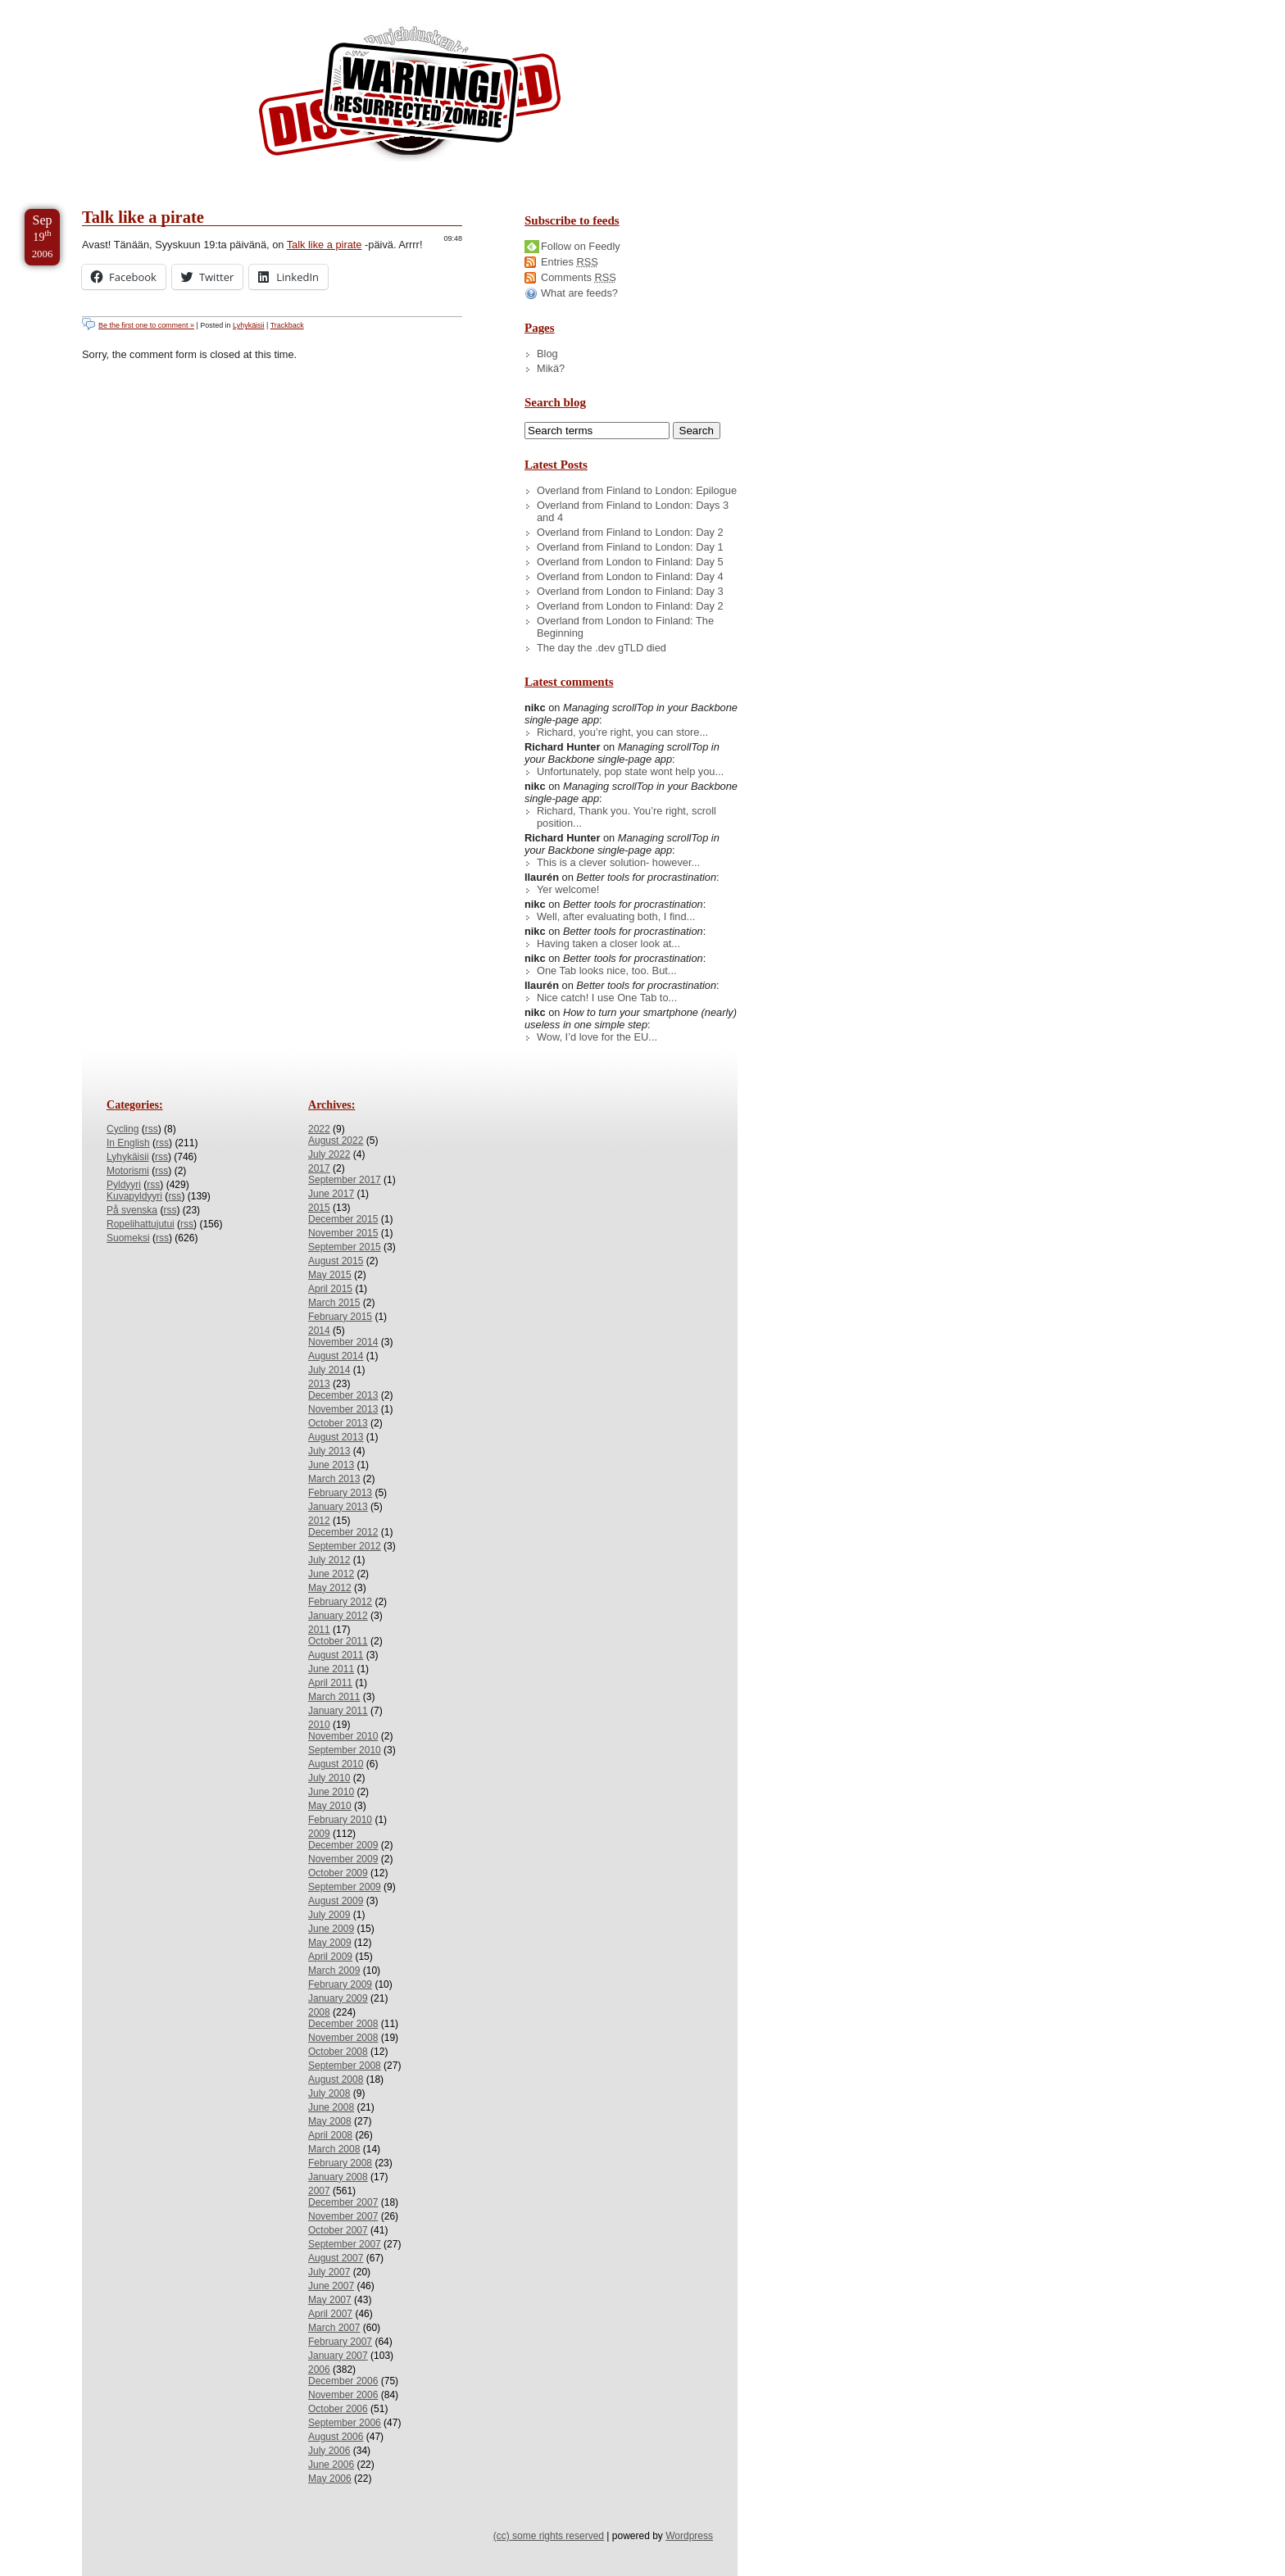  Describe the element at coordinates (329, 2272) in the screenshot. I see `July 2007` at that location.